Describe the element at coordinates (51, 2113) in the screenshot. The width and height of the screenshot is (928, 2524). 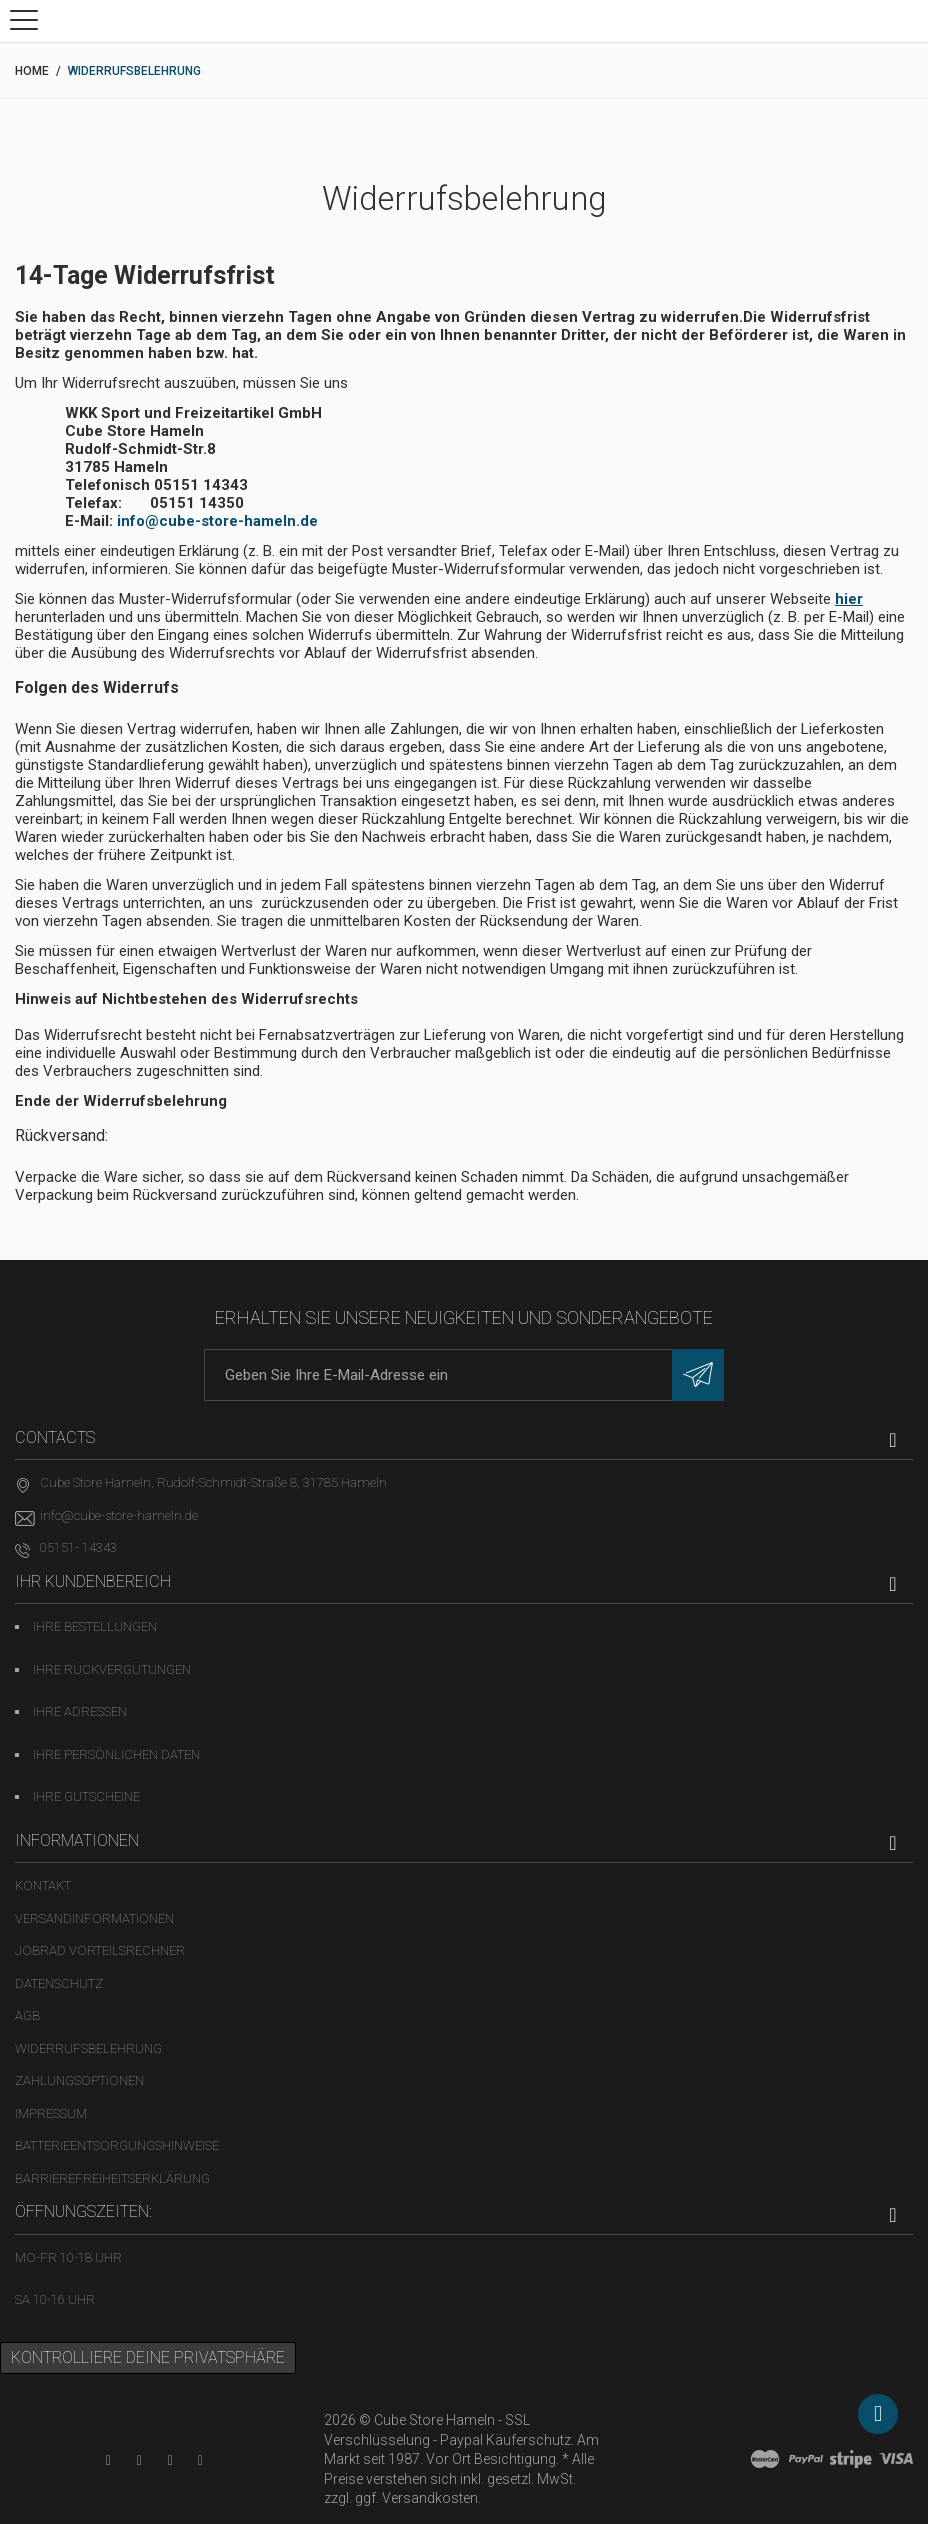
I see `Impressum` at that location.